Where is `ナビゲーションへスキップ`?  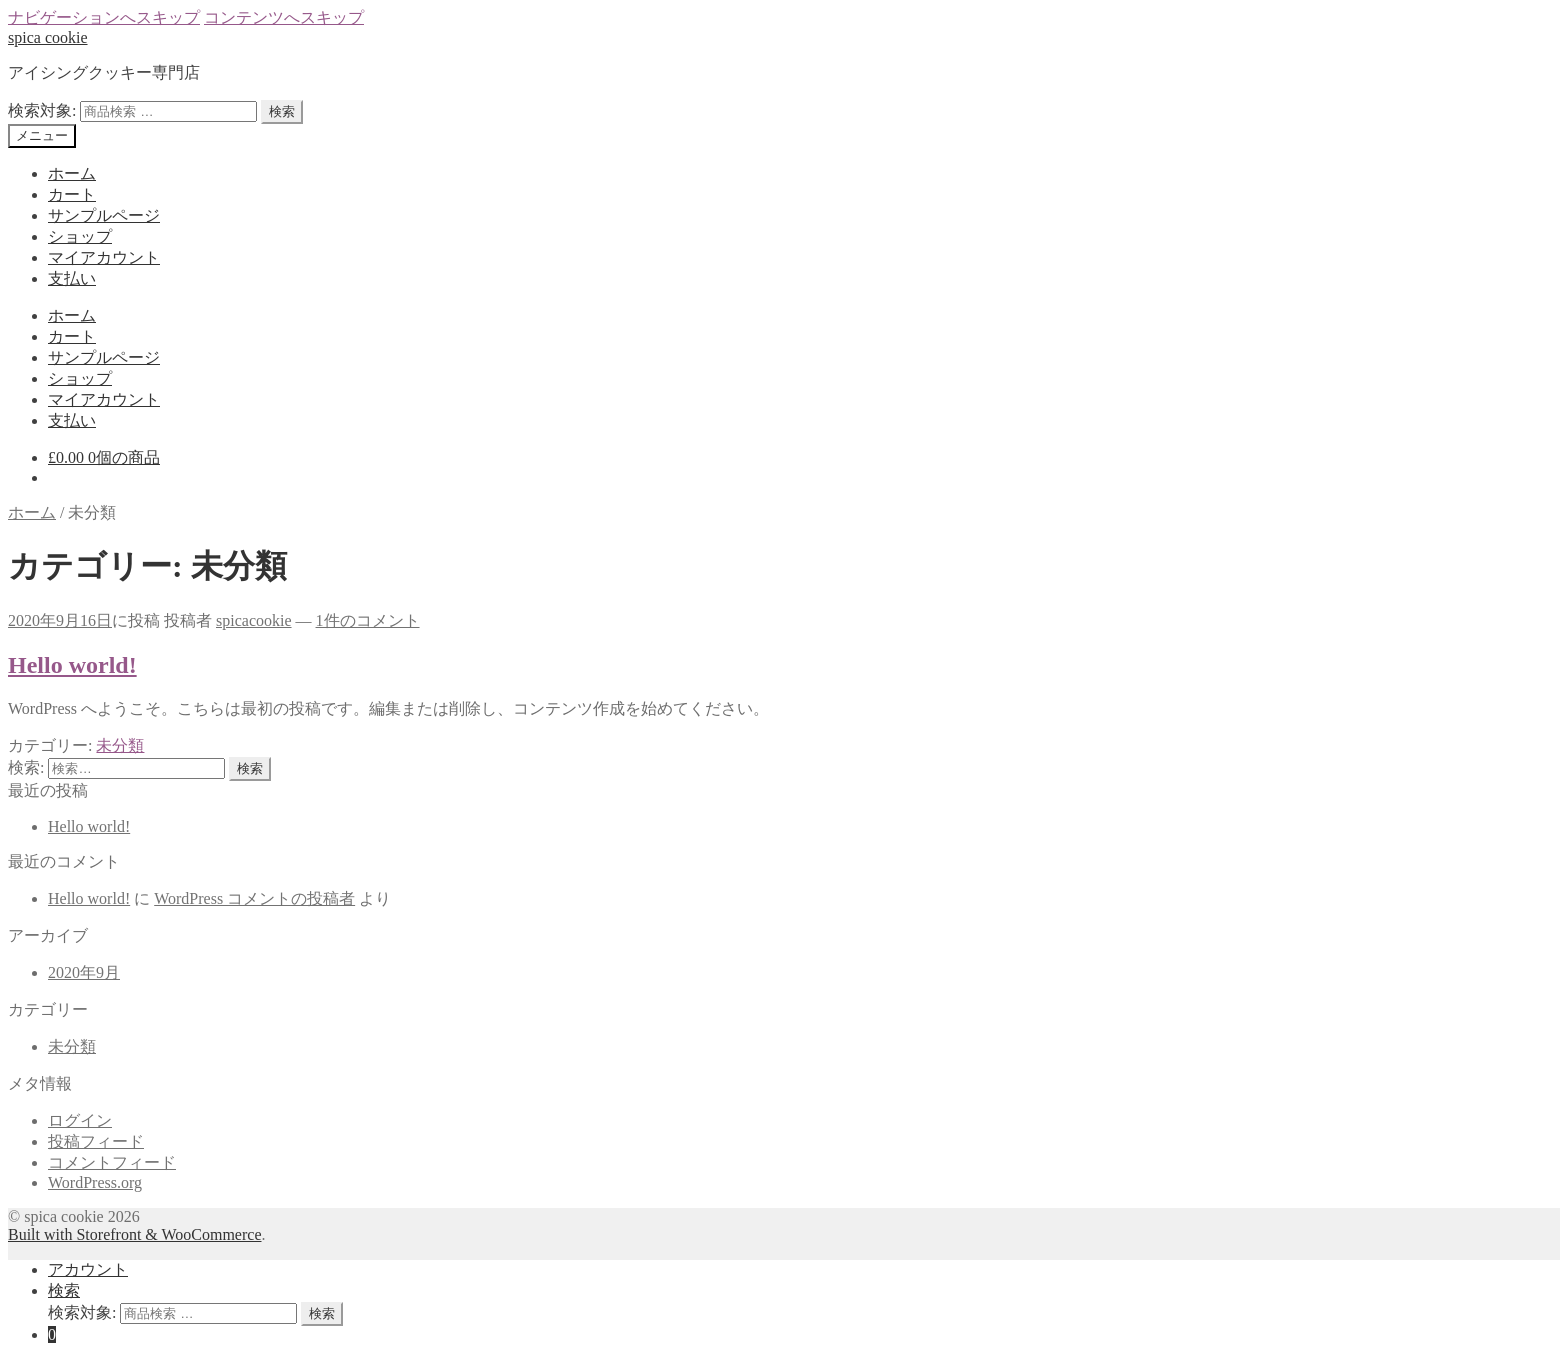 ナビゲーションへスキップ is located at coordinates (104, 17).